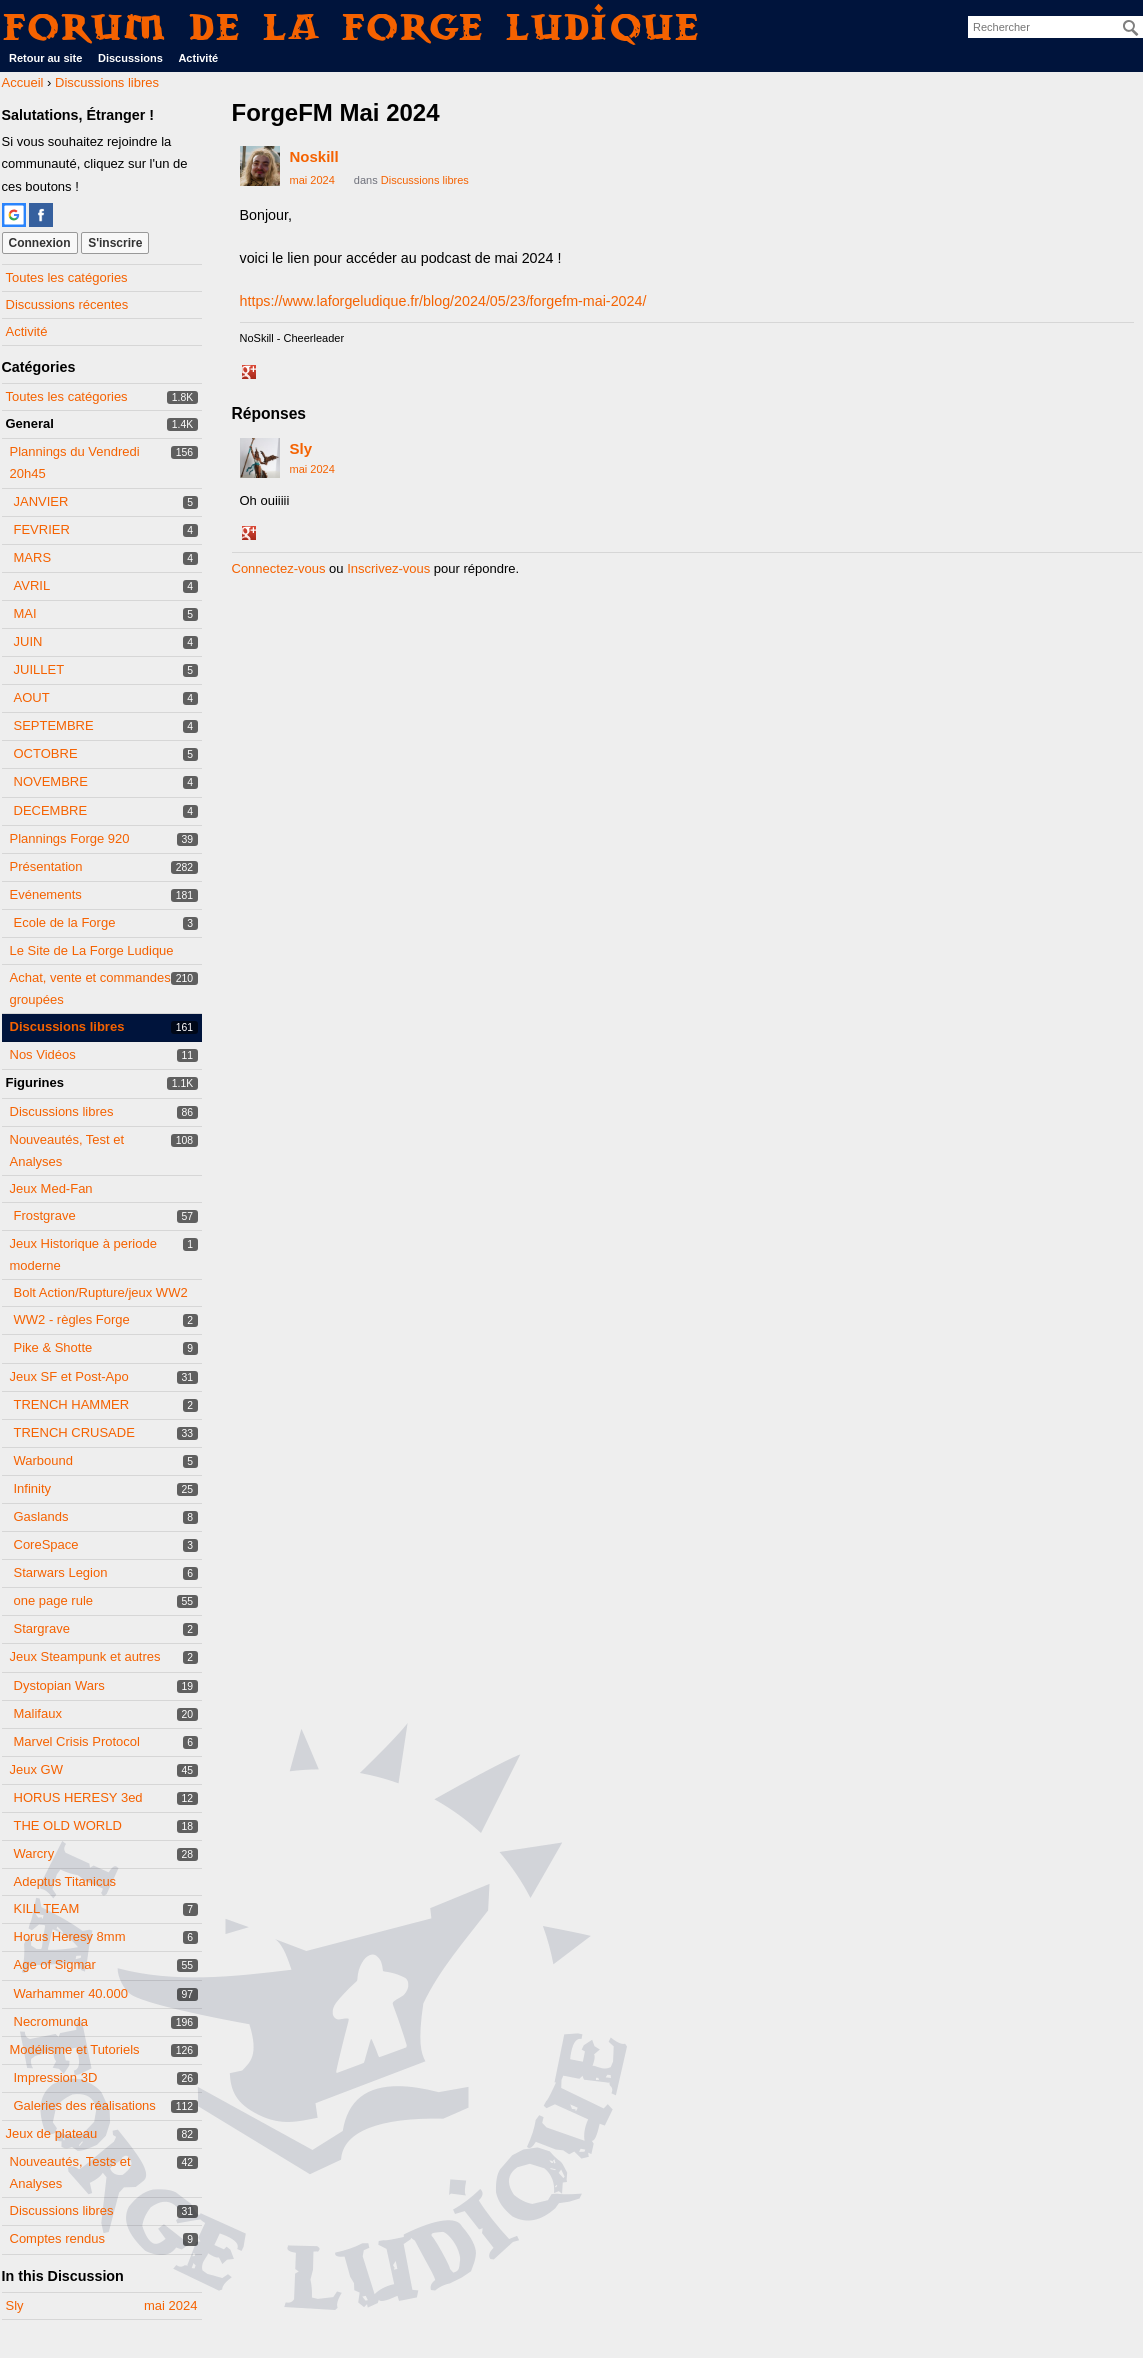 Image resolution: width=1143 pixels, height=2358 pixels. What do you see at coordinates (33, 1488) in the screenshot?
I see `Infinity` at bounding box center [33, 1488].